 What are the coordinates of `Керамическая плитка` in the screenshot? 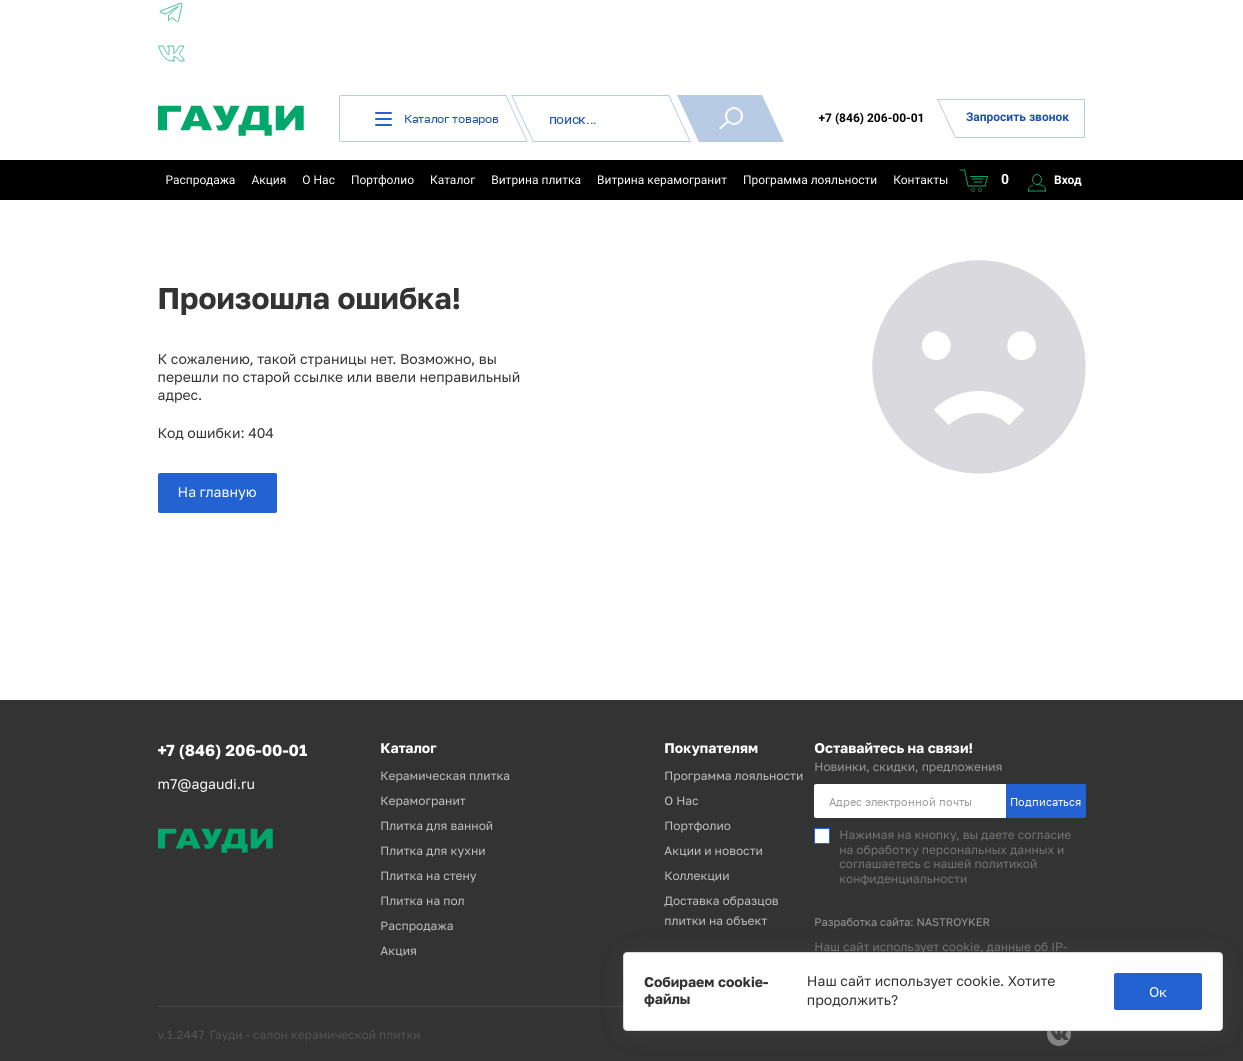 It's located at (445, 775).